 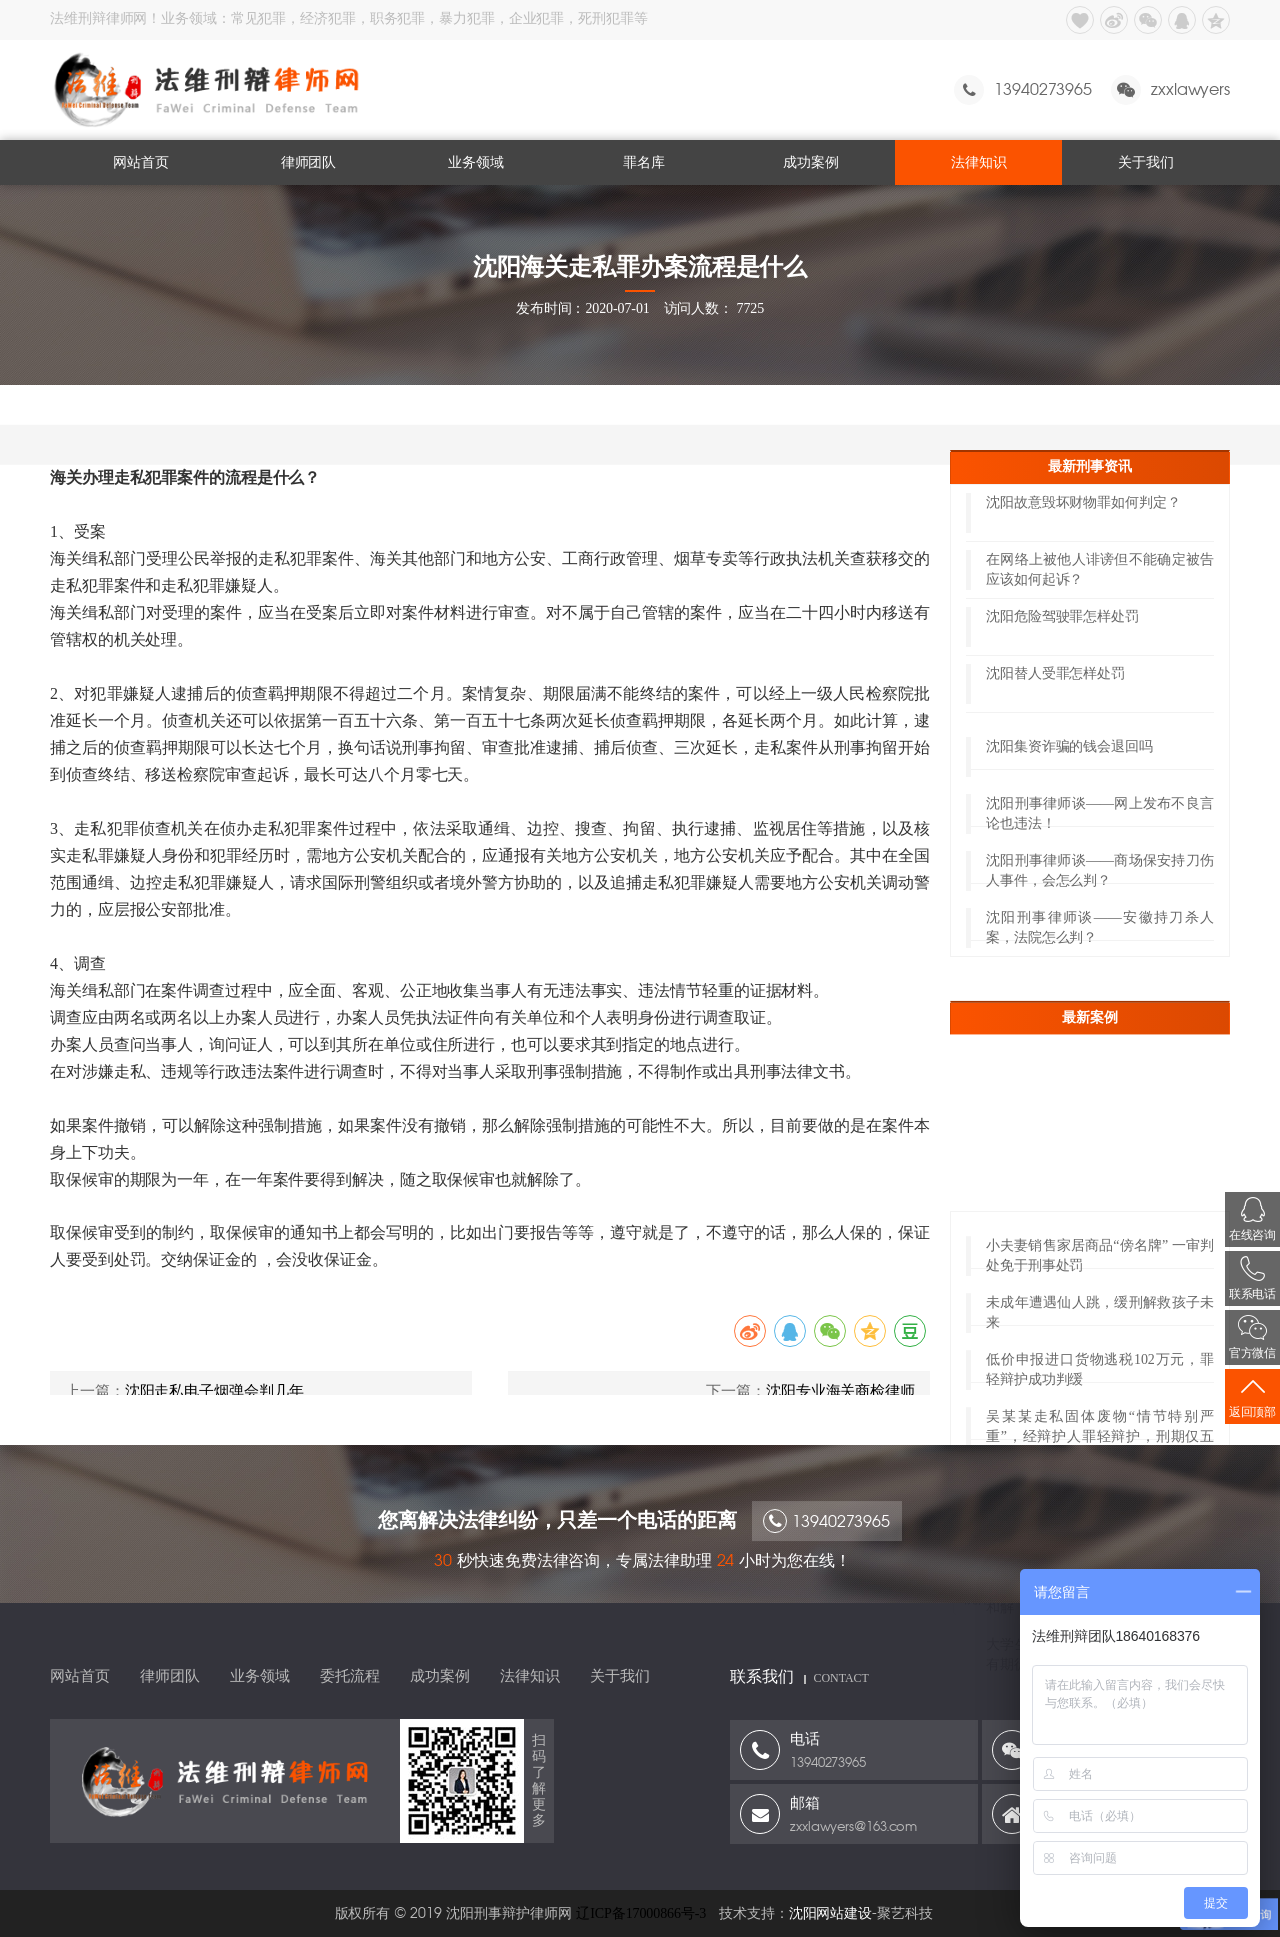 I want to click on 委托流程, so click(x=350, y=1676).